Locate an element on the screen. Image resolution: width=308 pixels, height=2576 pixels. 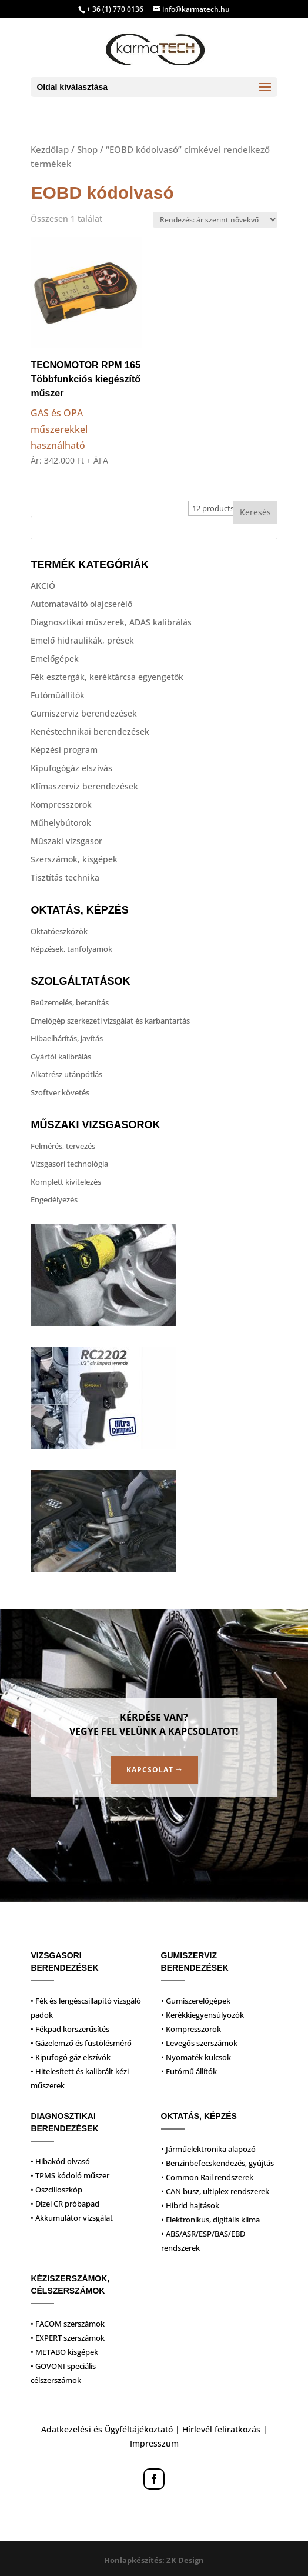
• FACOM szerszámok is located at coordinates (68, 2323).